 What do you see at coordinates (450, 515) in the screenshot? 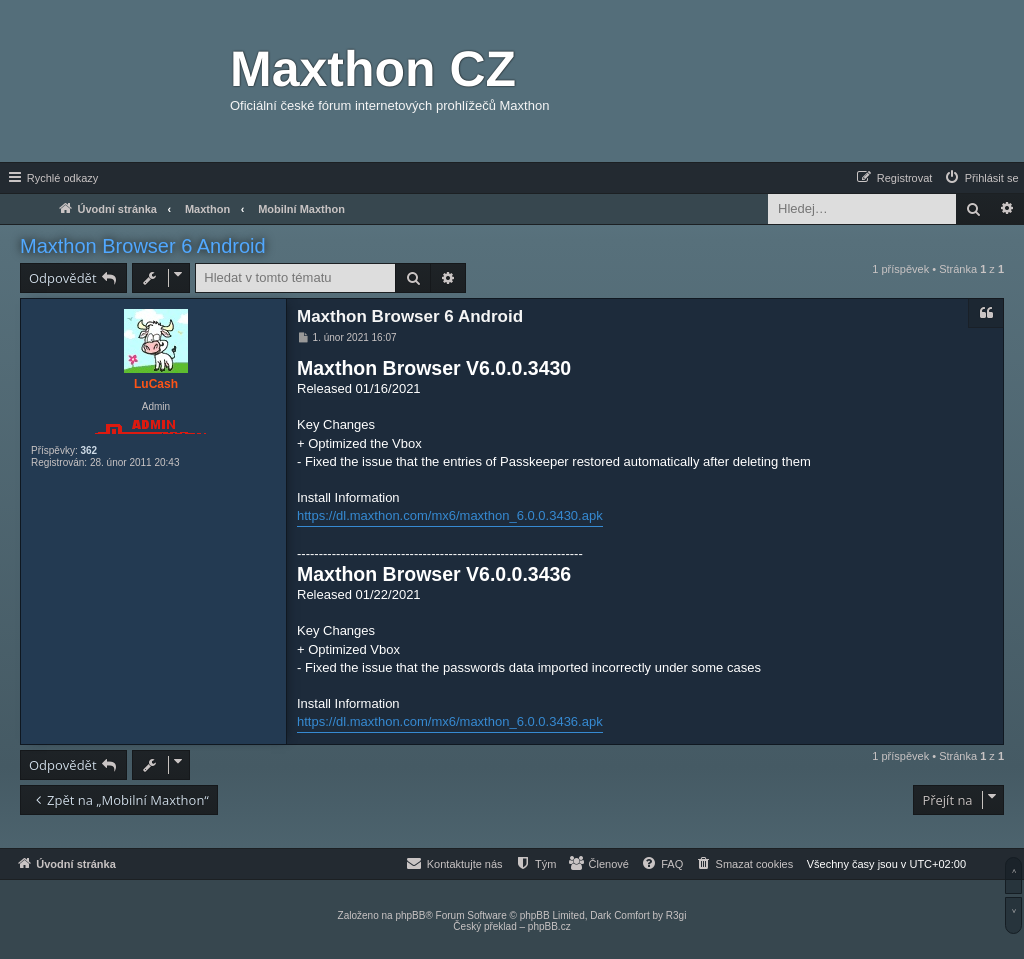
I see `https://dl.maxthon.com/mx6/maxthon_6.0.0.3430.apk` at bounding box center [450, 515].